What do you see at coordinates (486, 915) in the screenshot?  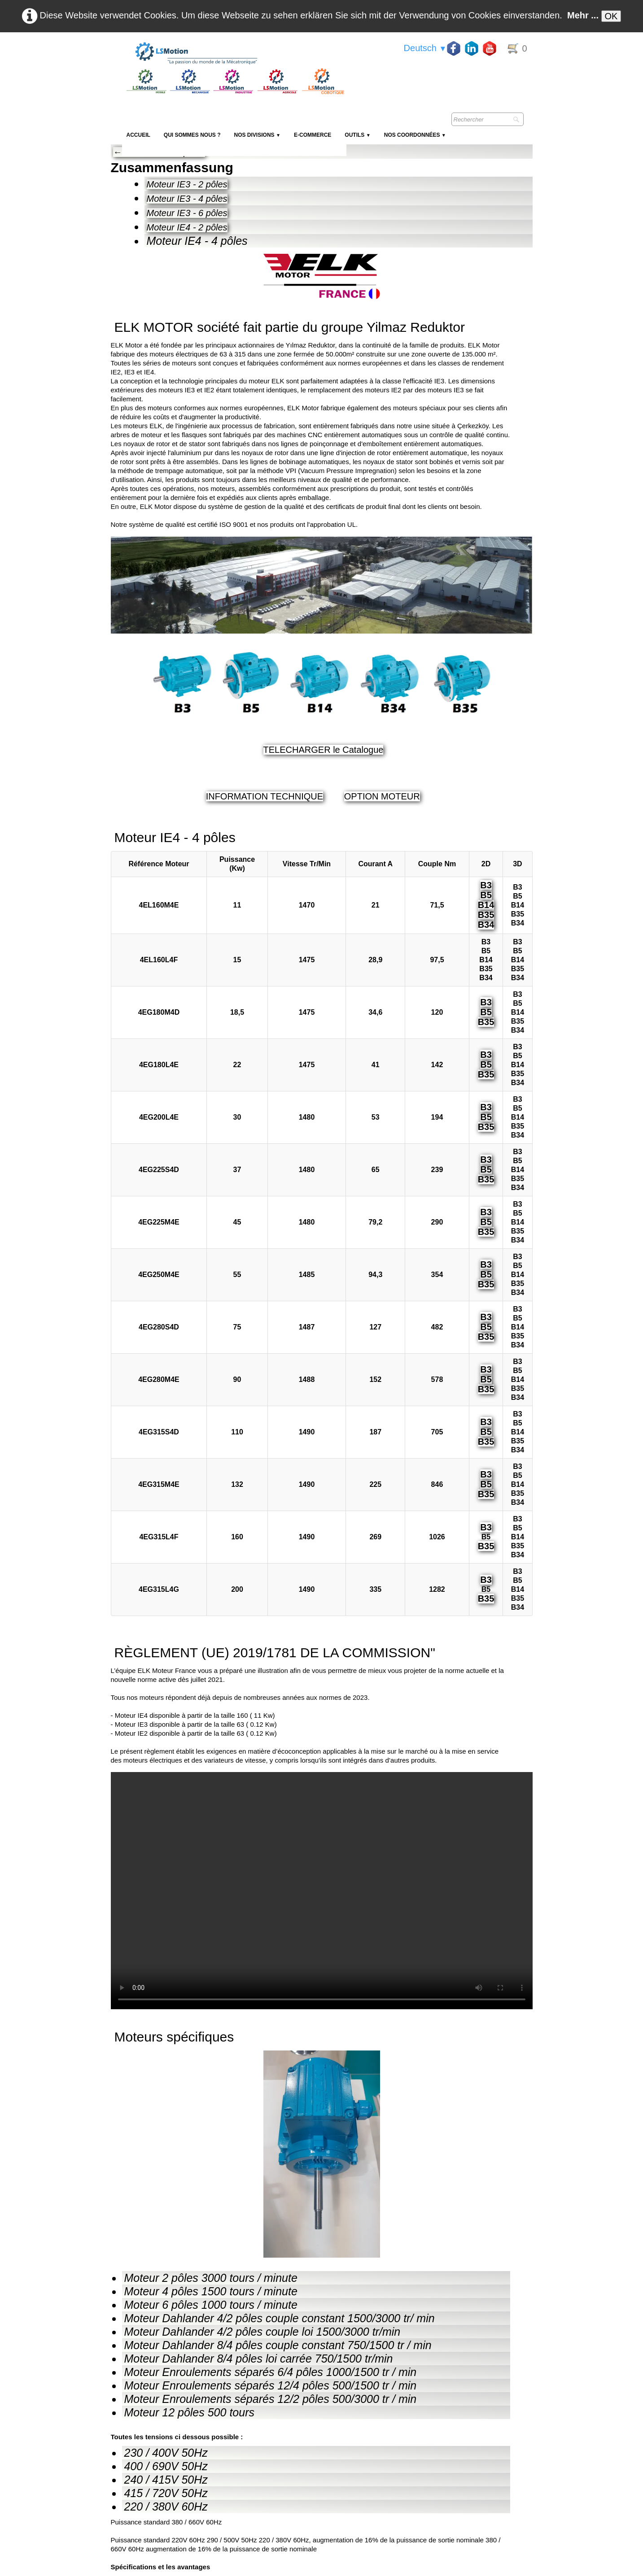 I see `B35` at bounding box center [486, 915].